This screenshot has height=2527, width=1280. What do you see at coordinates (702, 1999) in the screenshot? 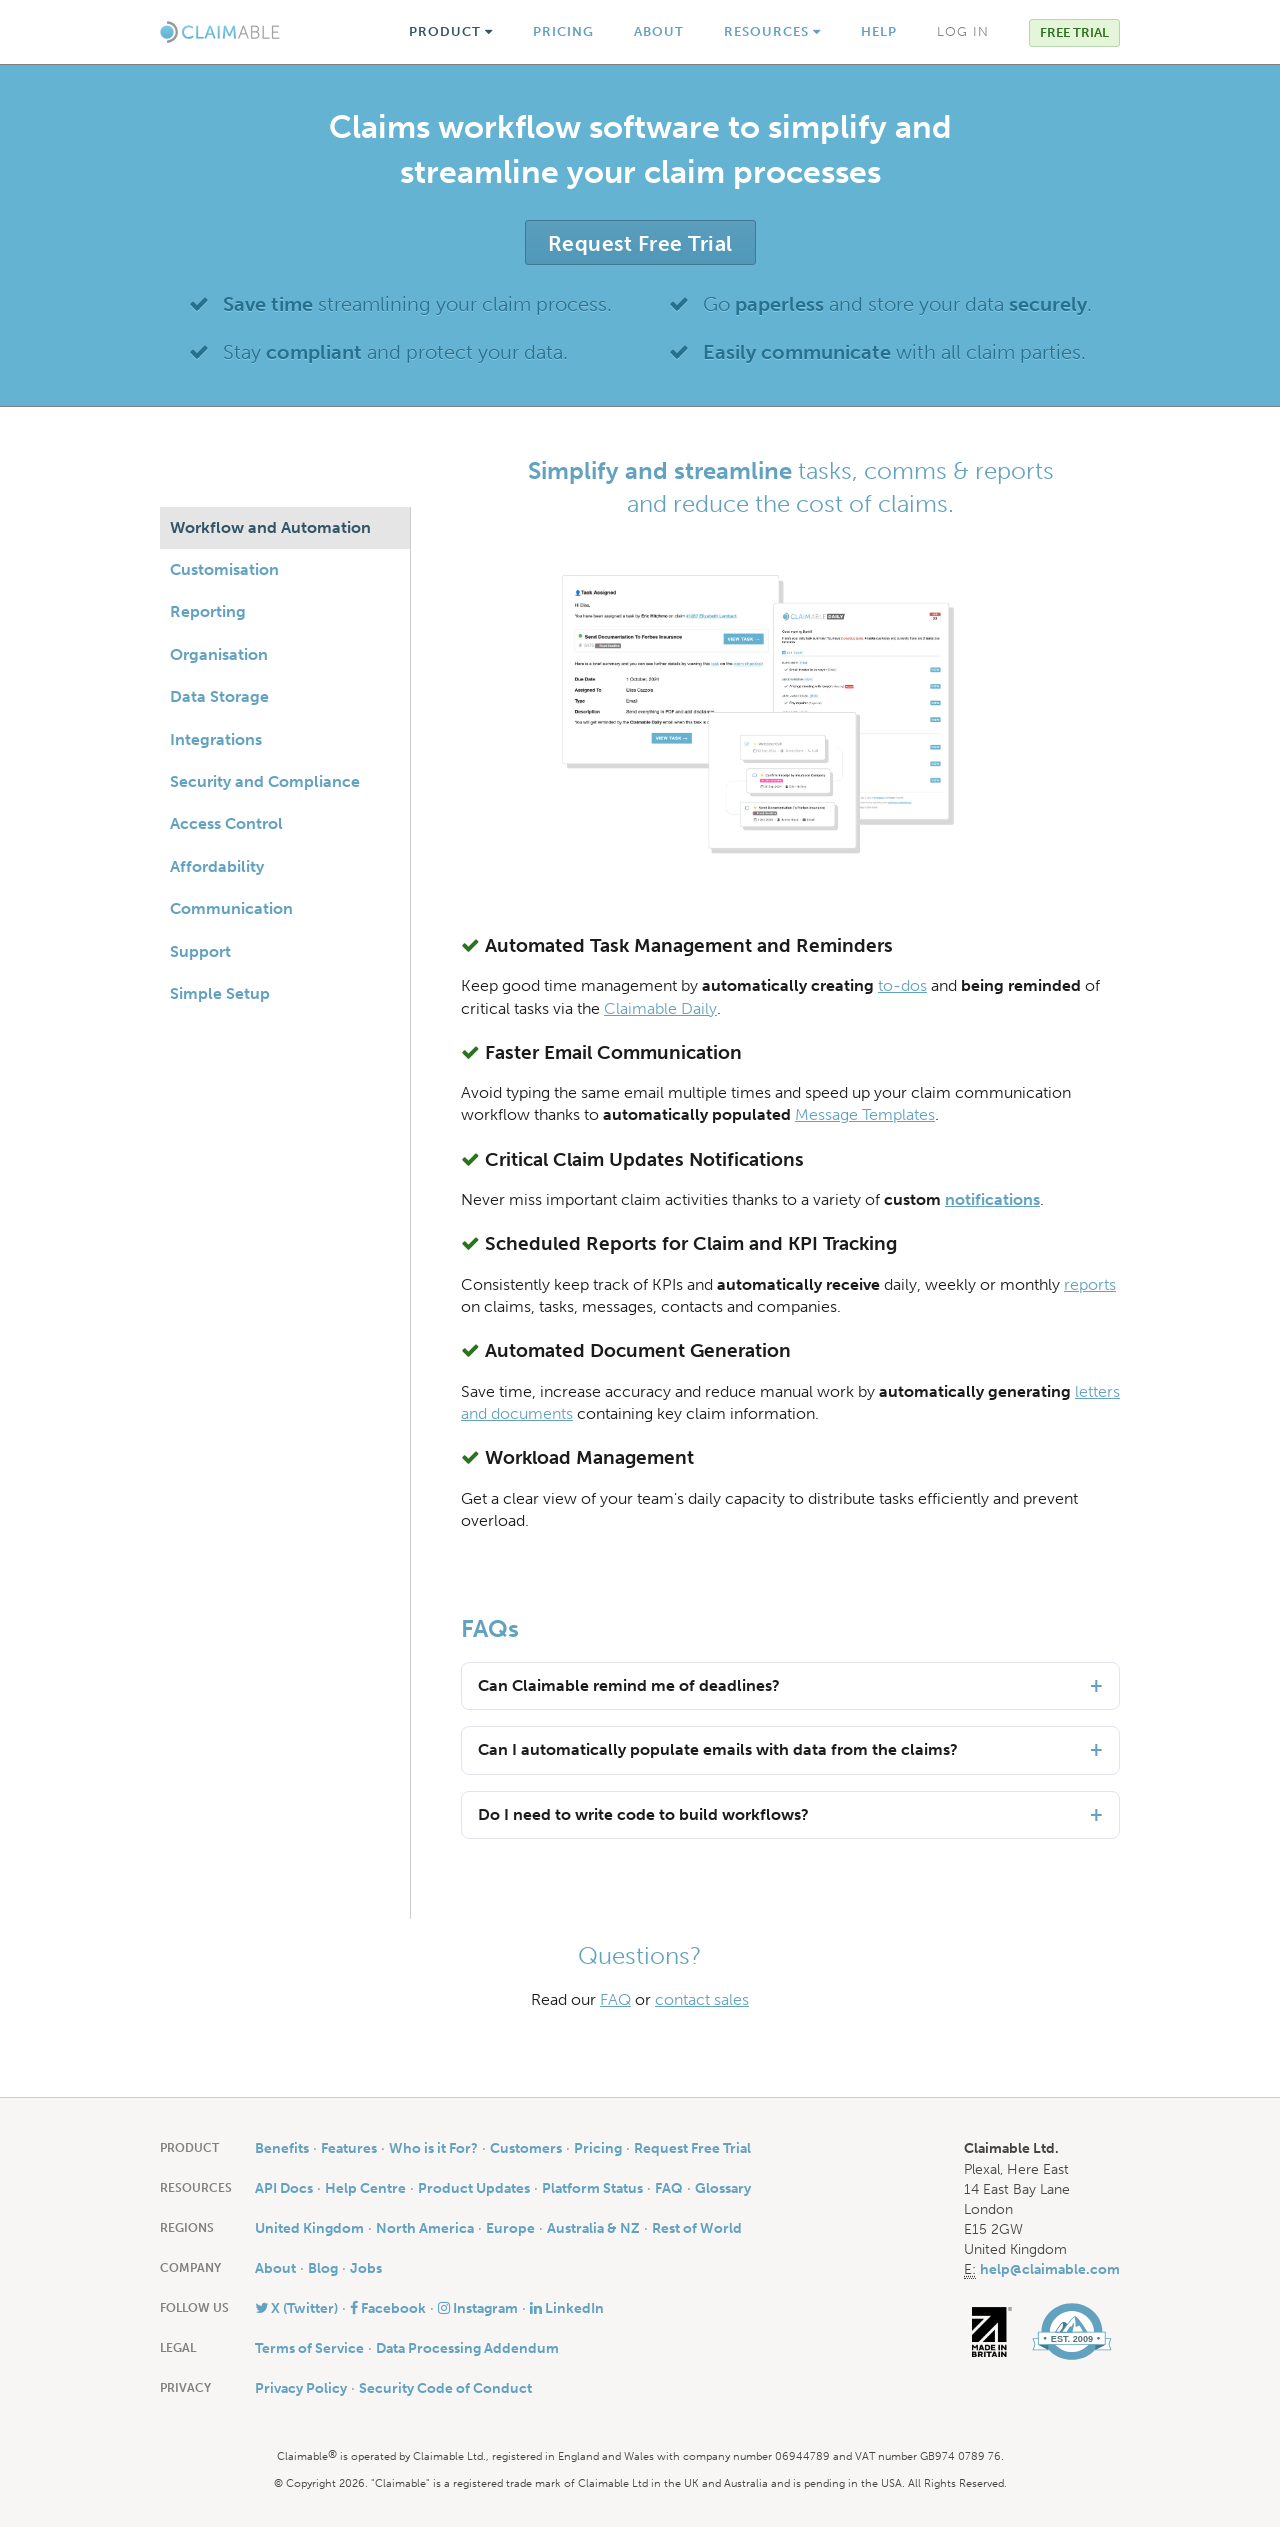
I see `contact sales` at bounding box center [702, 1999].